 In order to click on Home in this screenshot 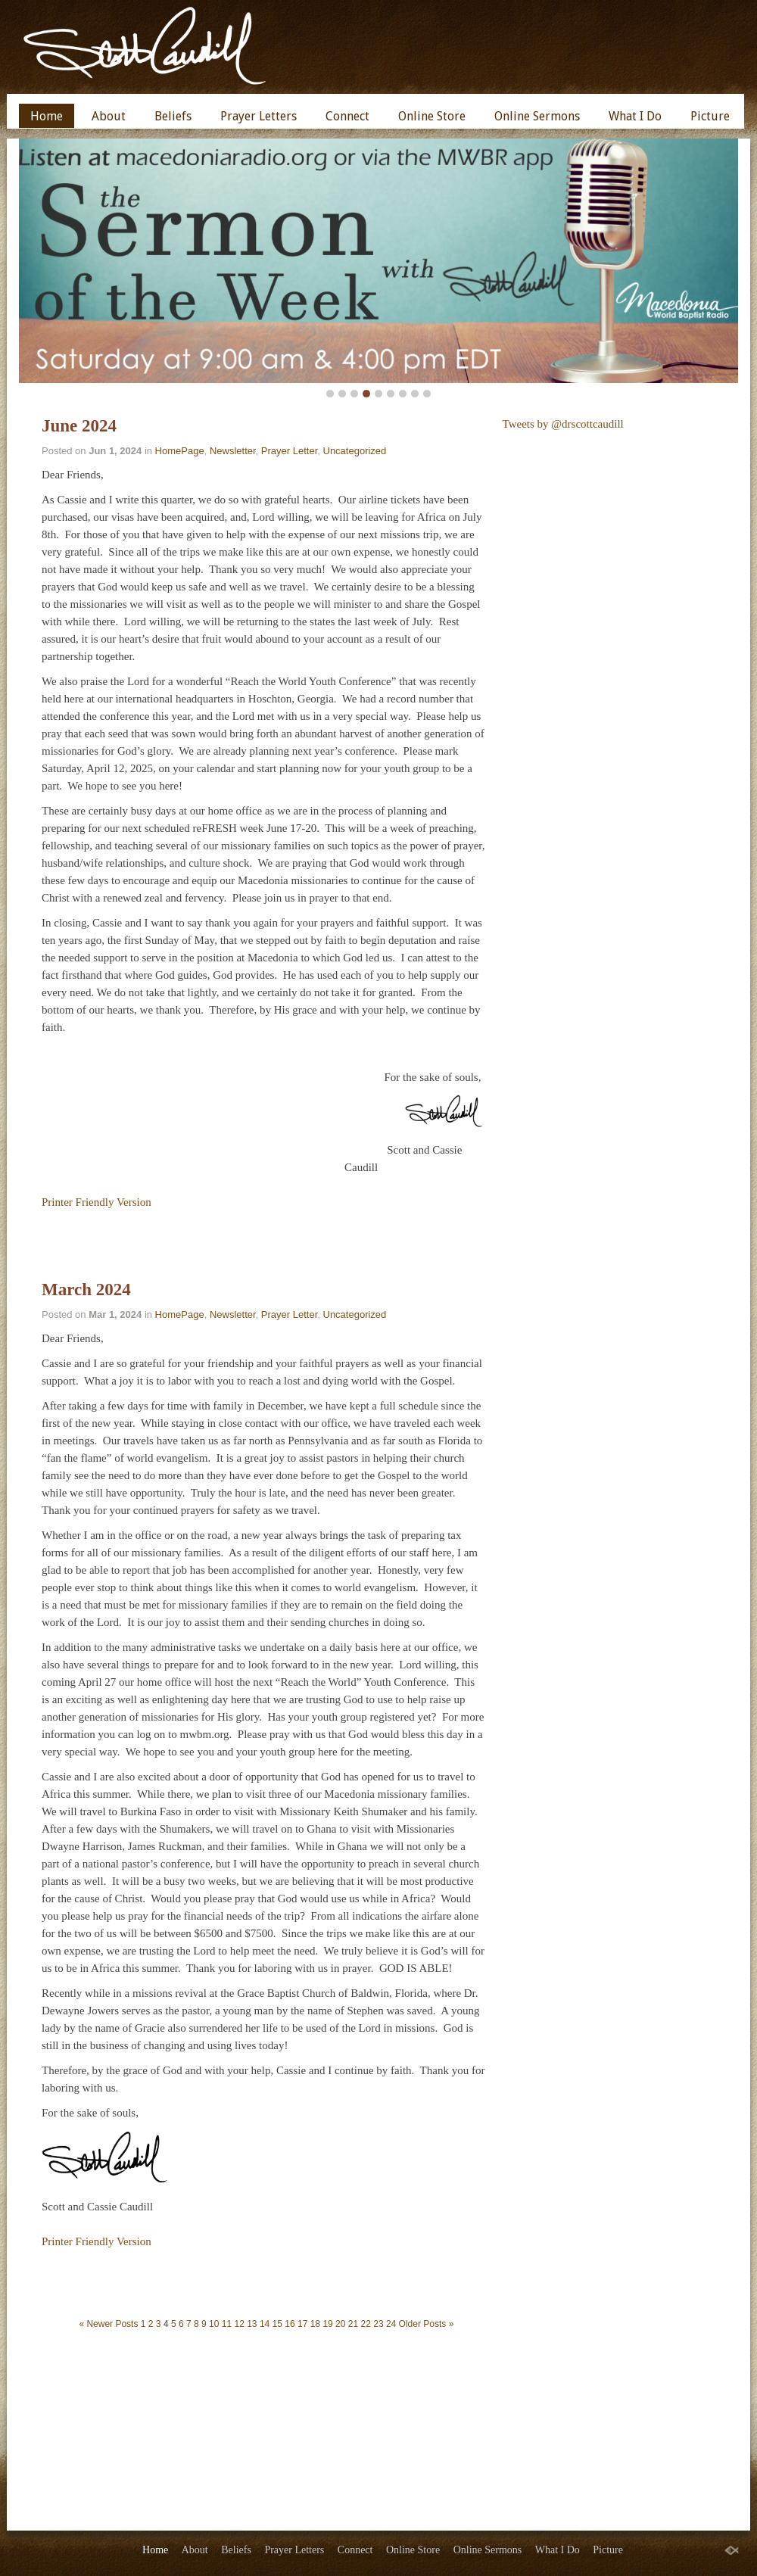, I will do `click(46, 116)`.